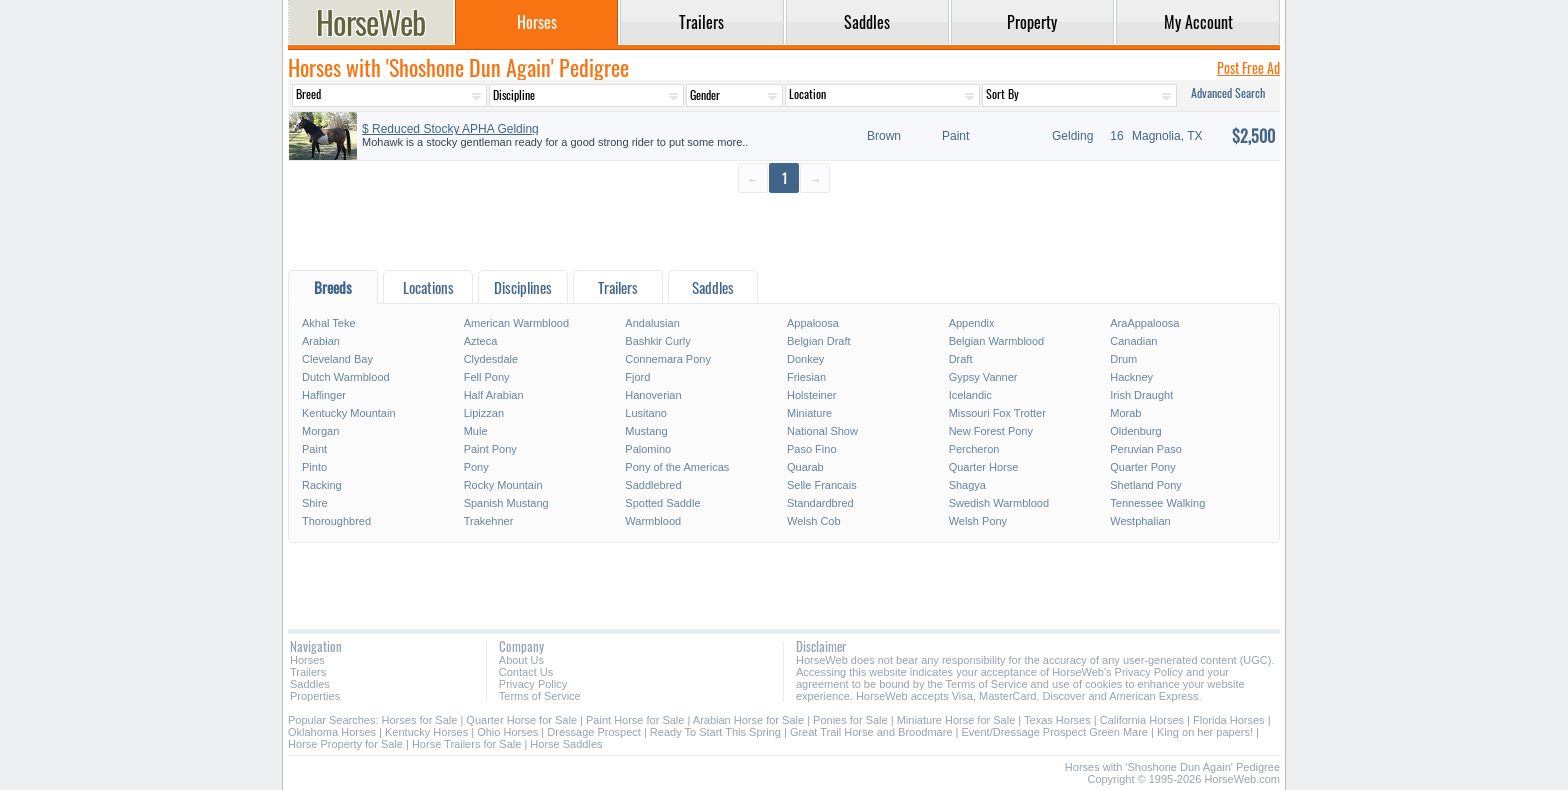  What do you see at coordinates (814, 521) in the screenshot?
I see `Welsh Cob` at bounding box center [814, 521].